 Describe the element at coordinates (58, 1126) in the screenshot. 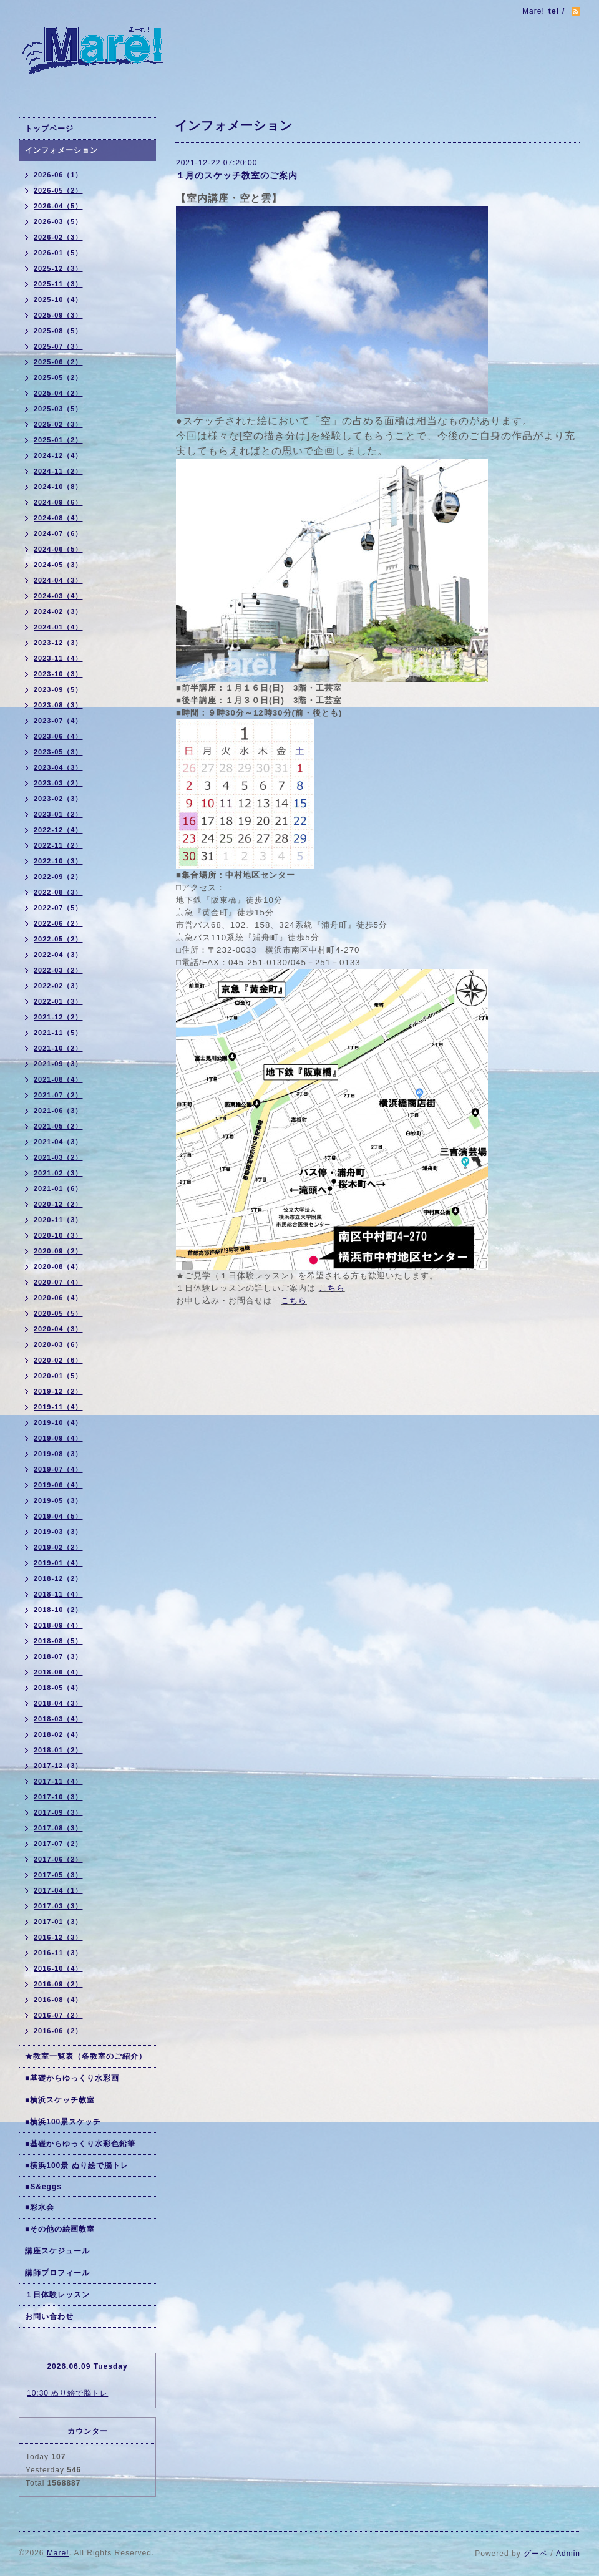

I see `2021-05（2）` at that location.